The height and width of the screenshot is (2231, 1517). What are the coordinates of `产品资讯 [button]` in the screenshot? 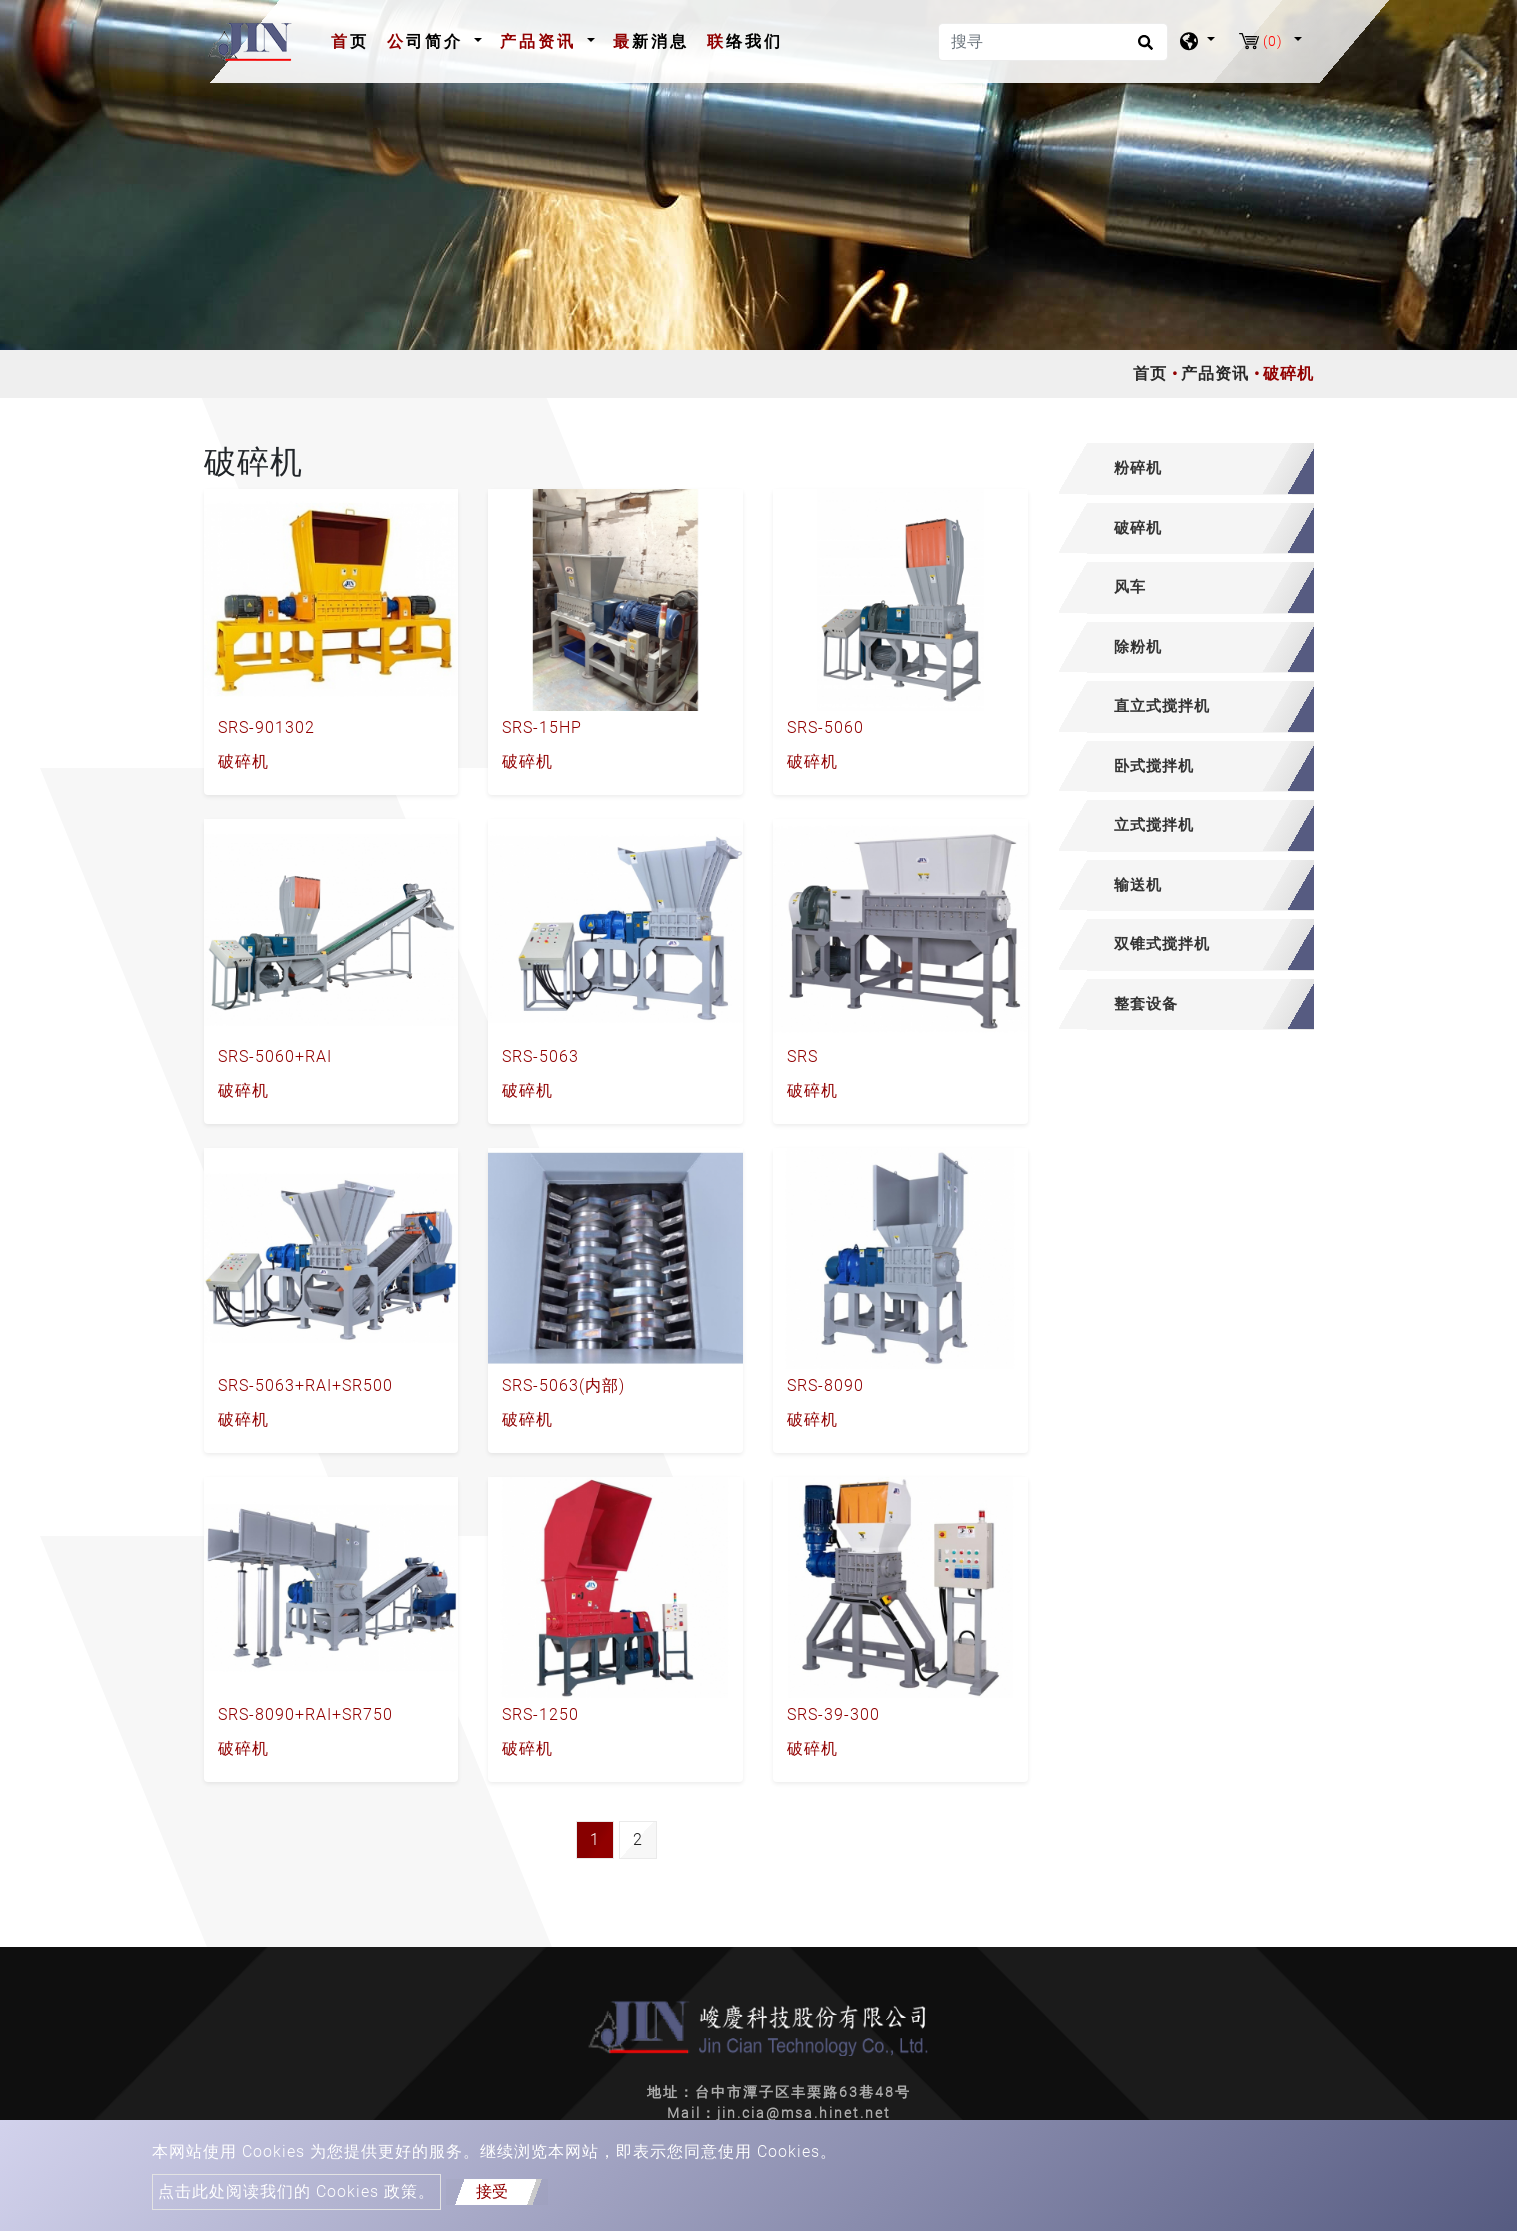 It's located at (541, 41).